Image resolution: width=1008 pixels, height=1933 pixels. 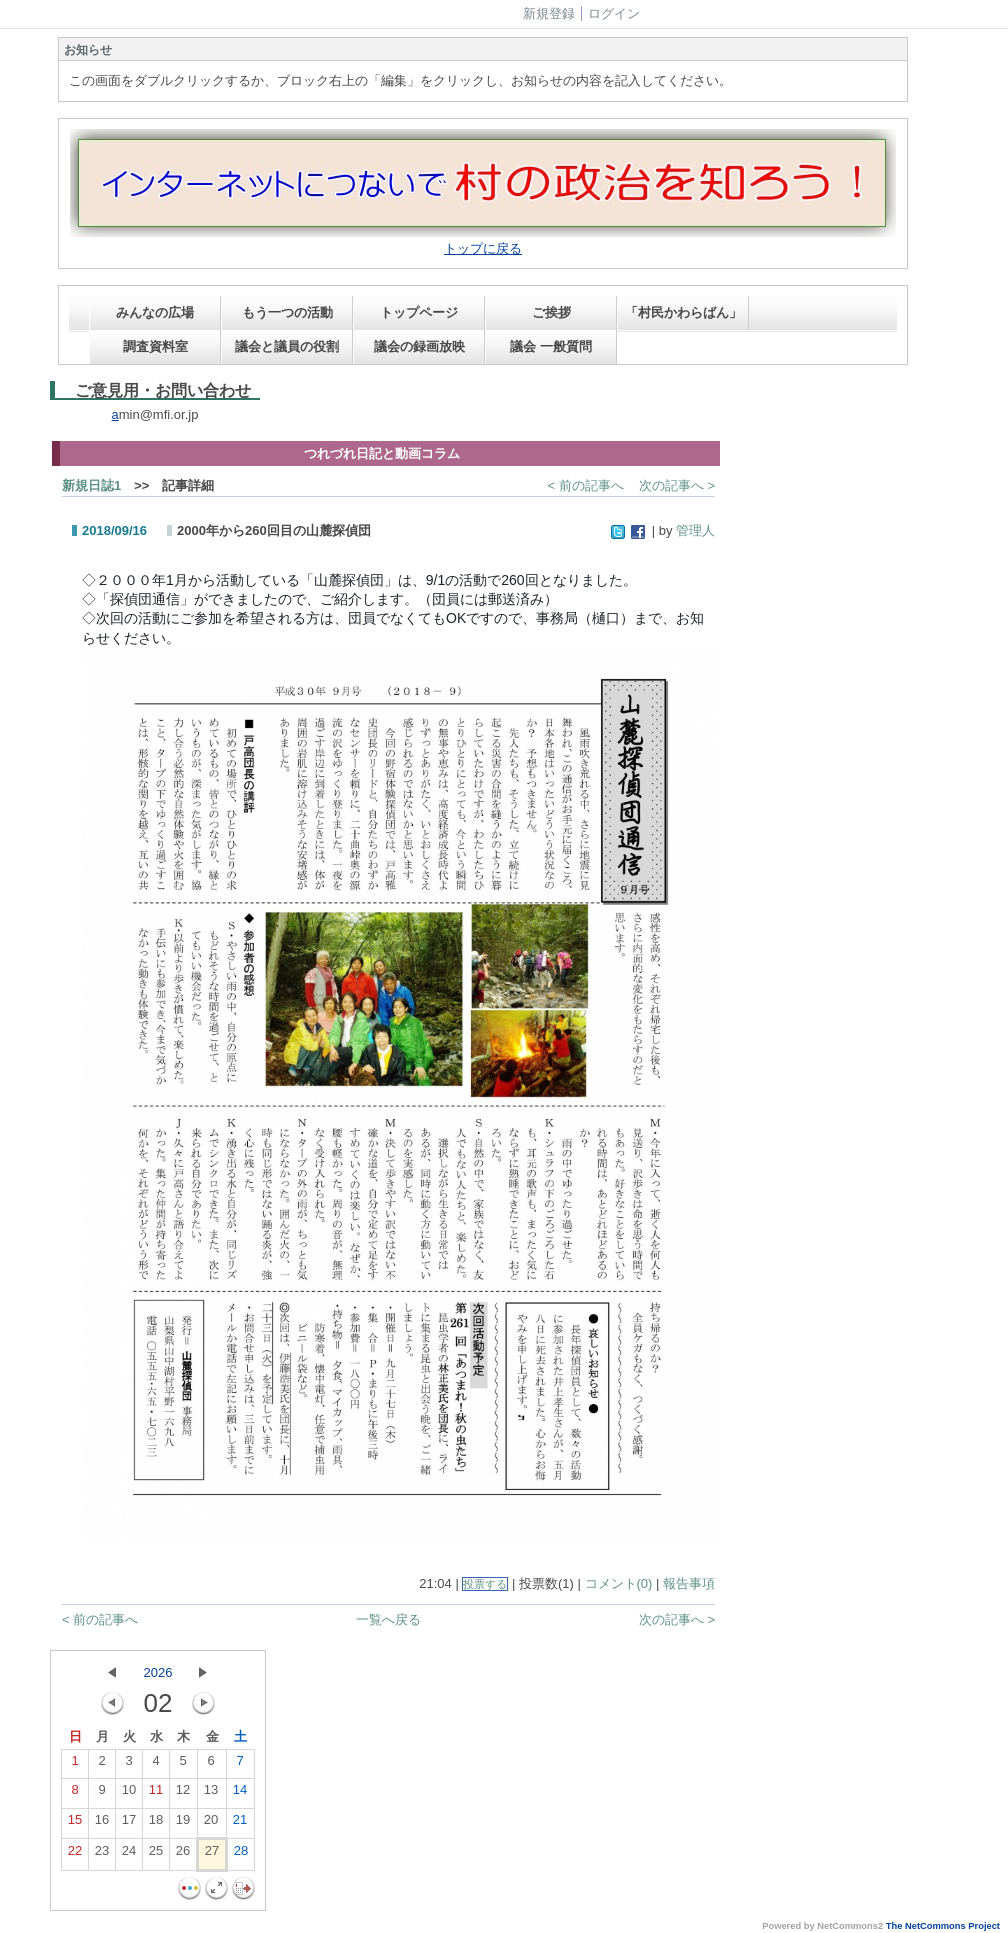 I want to click on 「村民かわらばん」, so click(x=683, y=312).